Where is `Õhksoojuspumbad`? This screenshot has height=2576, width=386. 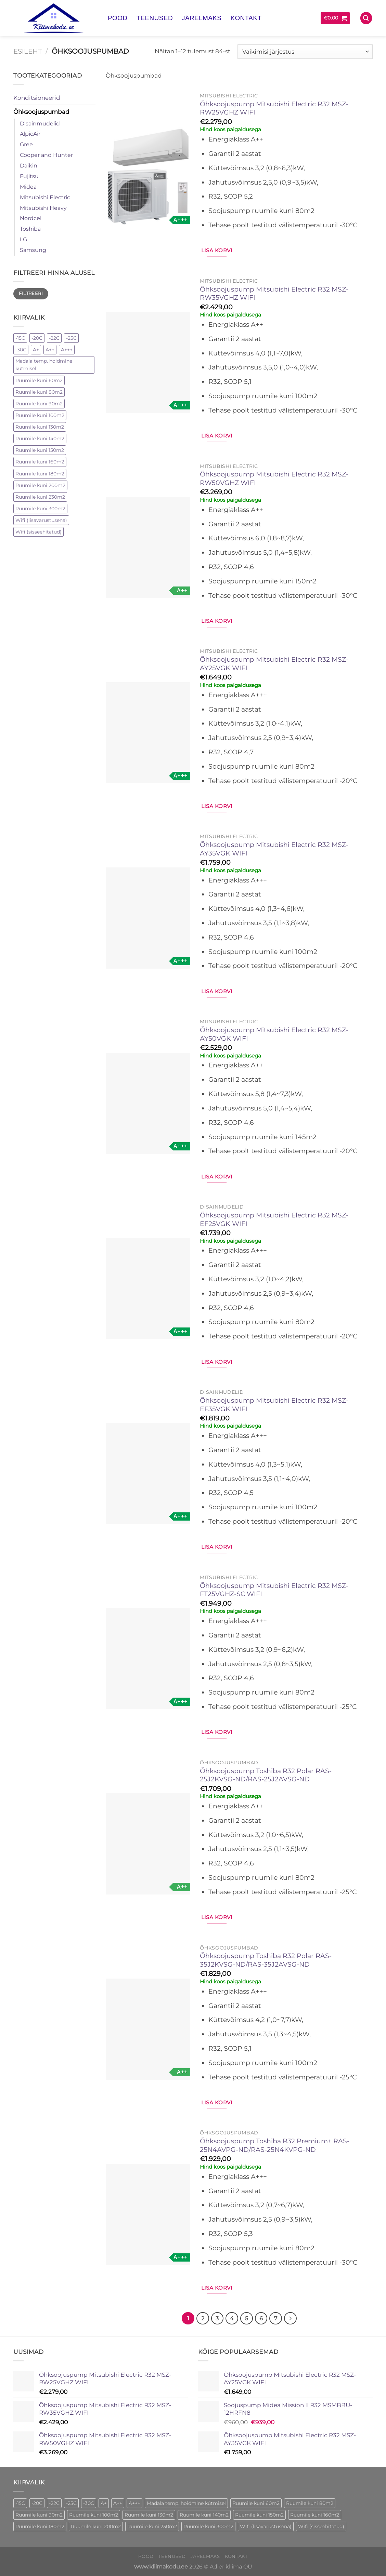
Õhksoojuspumbad is located at coordinates (41, 111).